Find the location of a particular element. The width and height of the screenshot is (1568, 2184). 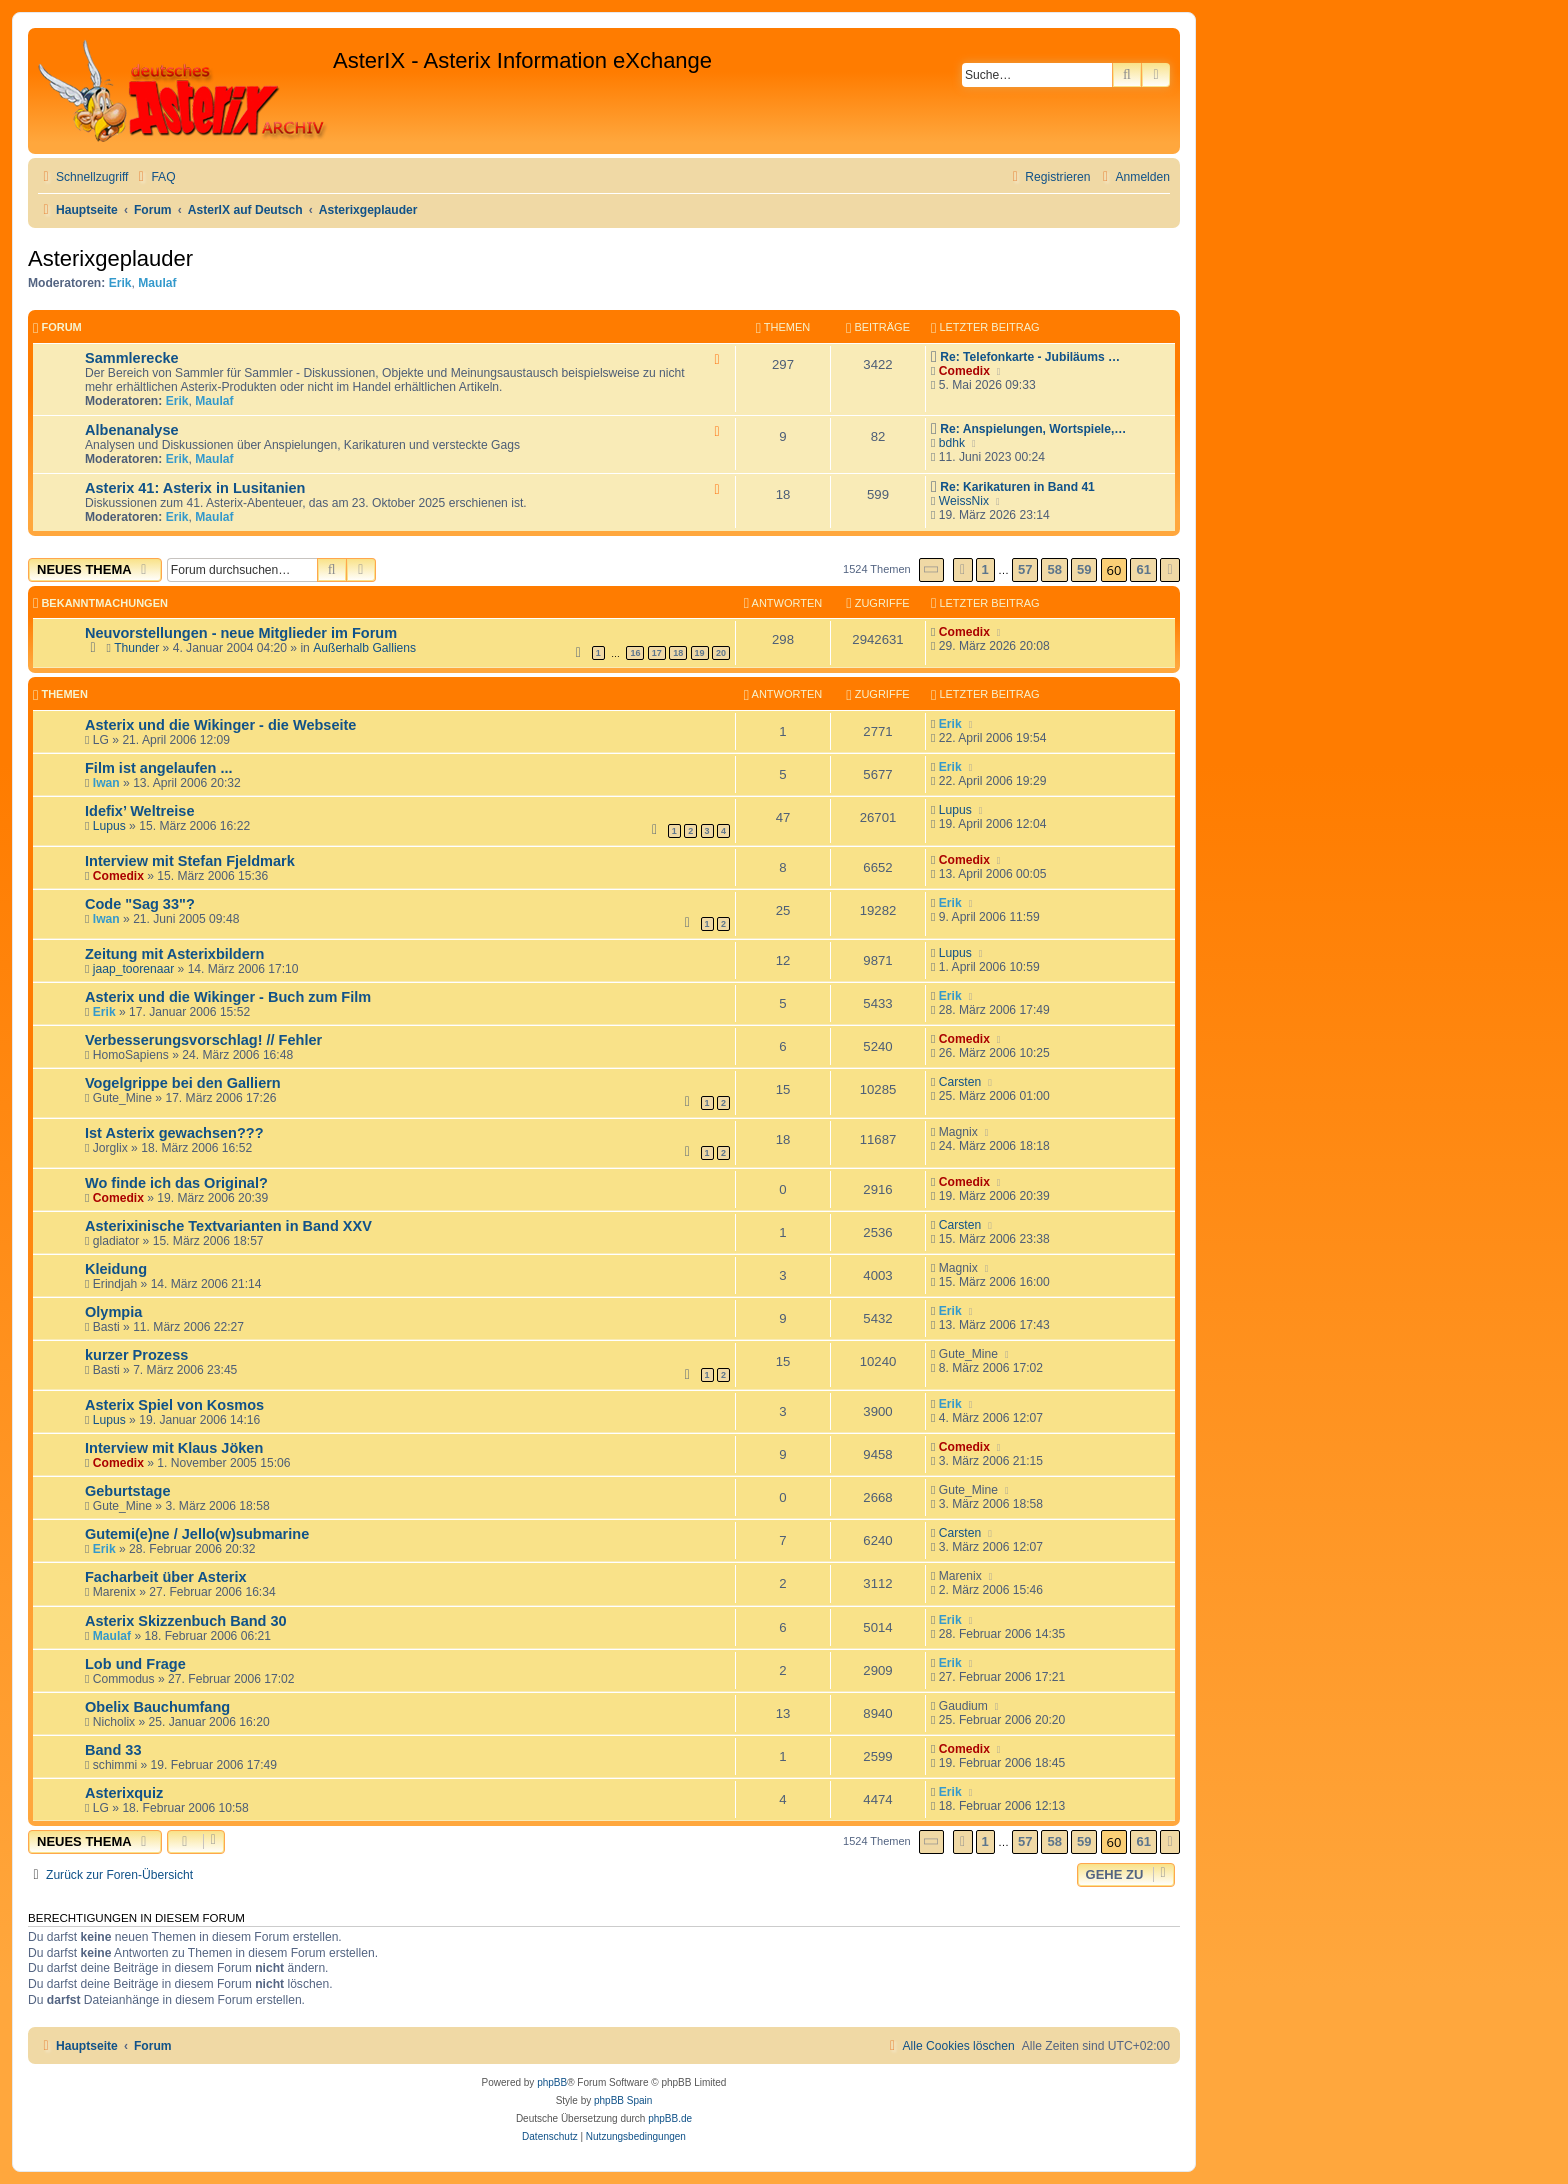

Band 33 is located at coordinates (113, 1750).